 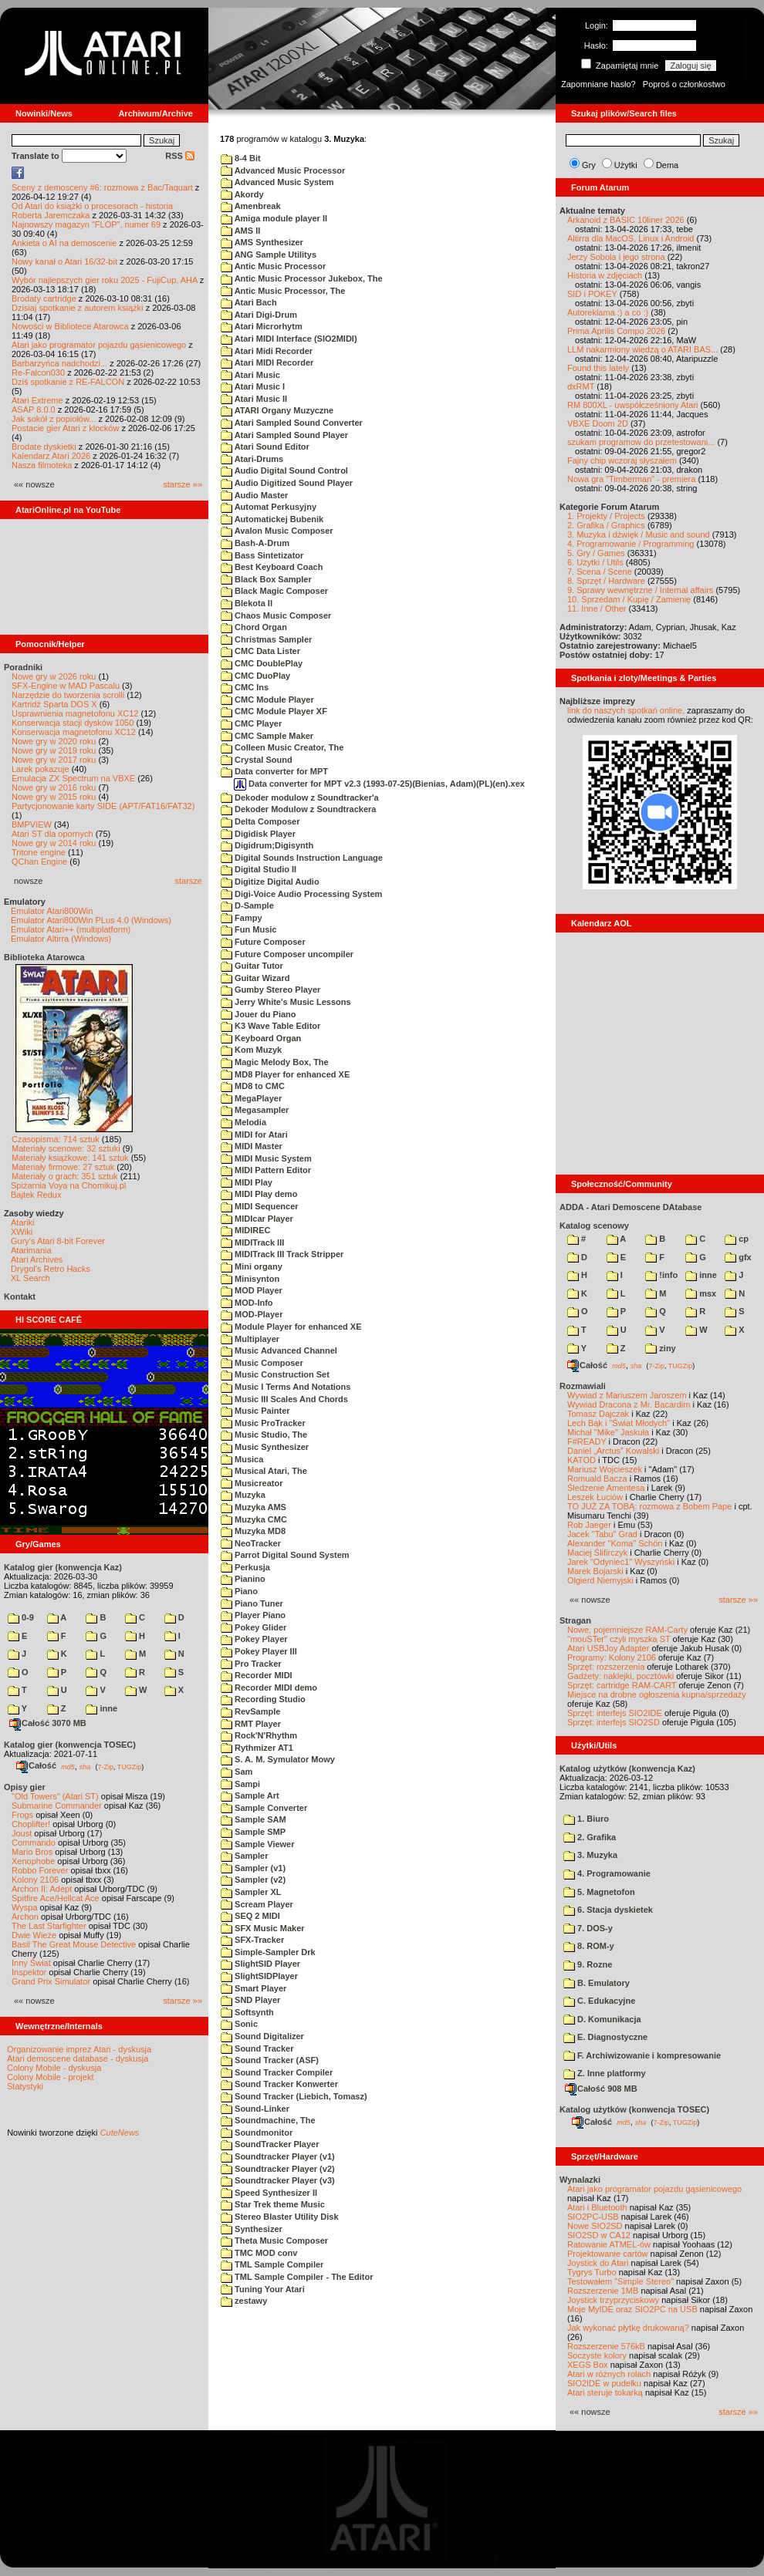 I want to click on D. Komunikacja, so click(x=602, y=2019).